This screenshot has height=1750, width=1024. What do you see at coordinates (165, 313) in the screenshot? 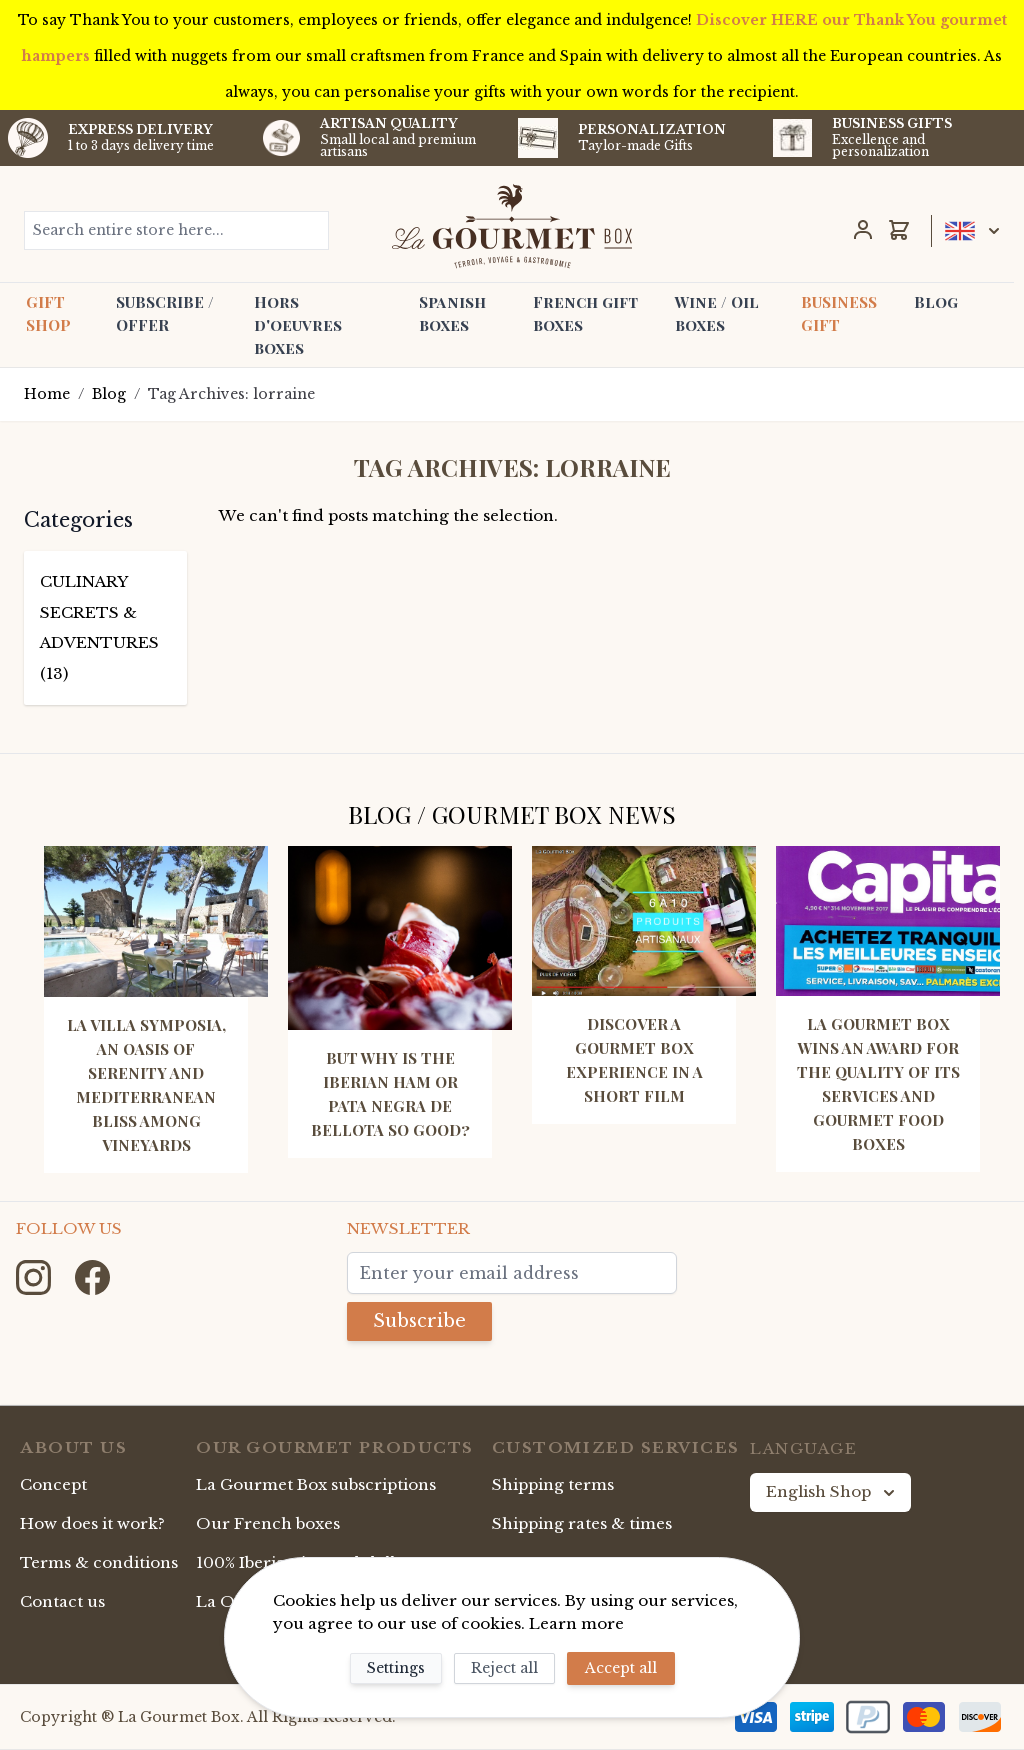
I see `SUBSCRIBE / OFFER` at bounding box center [165, 313].